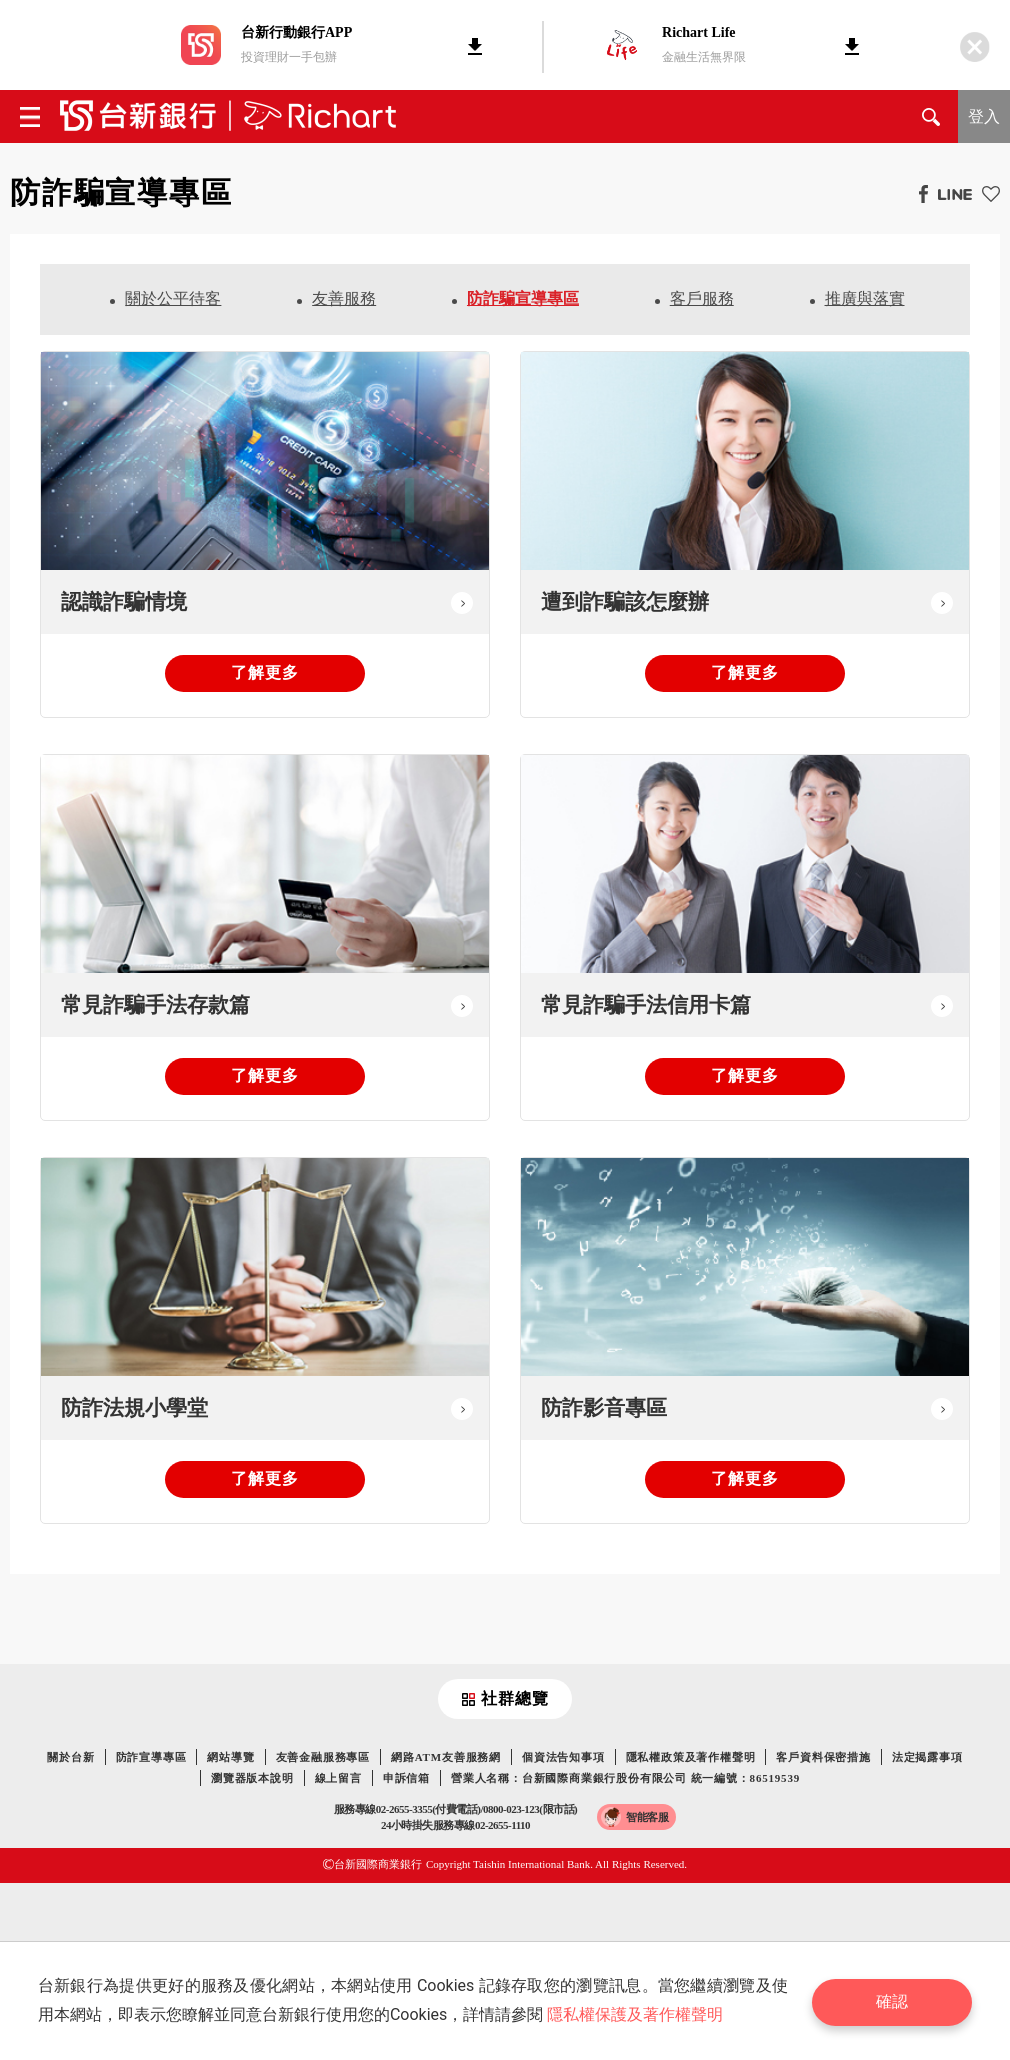 This screenshot has height=2060, width=1010. What do you see at coordinates (702, 298) in the screenshot?
I see `客戶服務` at bounding box center [702, 298].